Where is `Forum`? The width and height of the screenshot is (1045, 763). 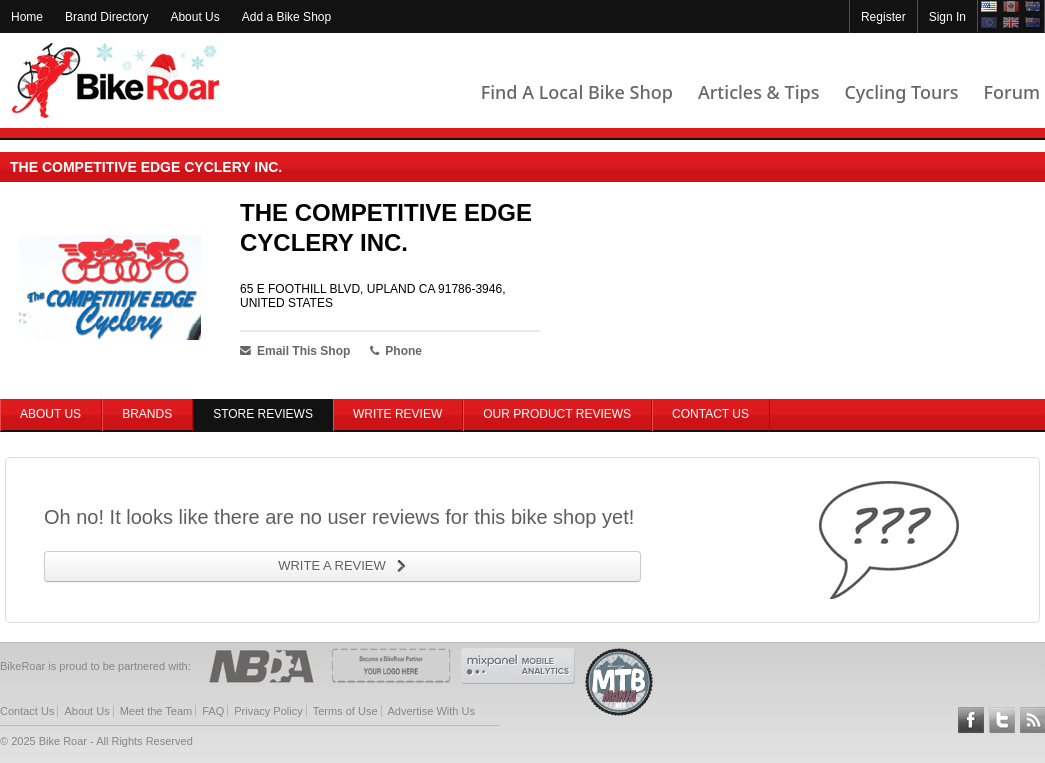
Forum is located at coordinates (1012, 92).